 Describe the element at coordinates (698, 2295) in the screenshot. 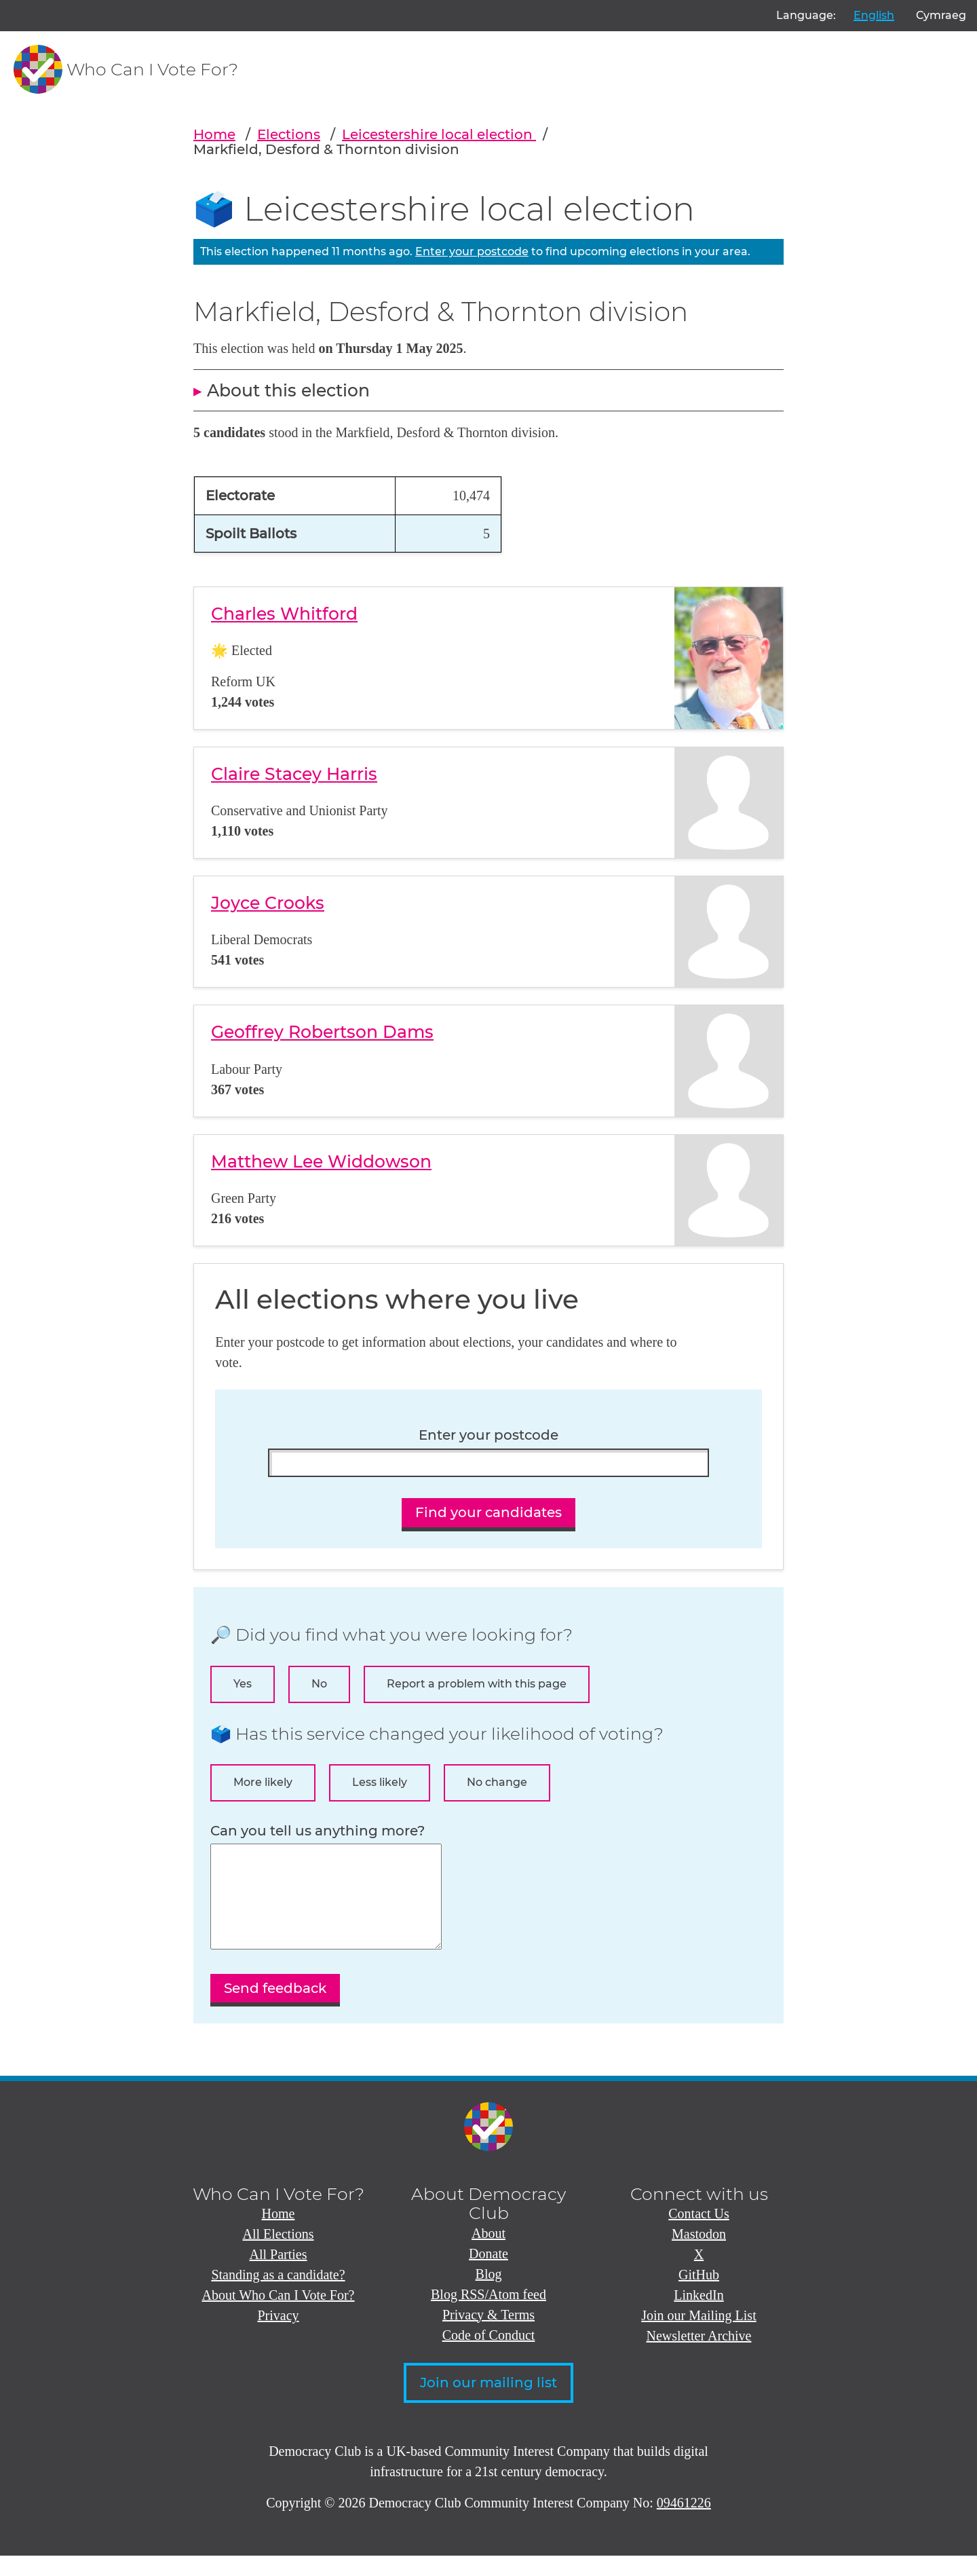

I see `GitHub` at that location.